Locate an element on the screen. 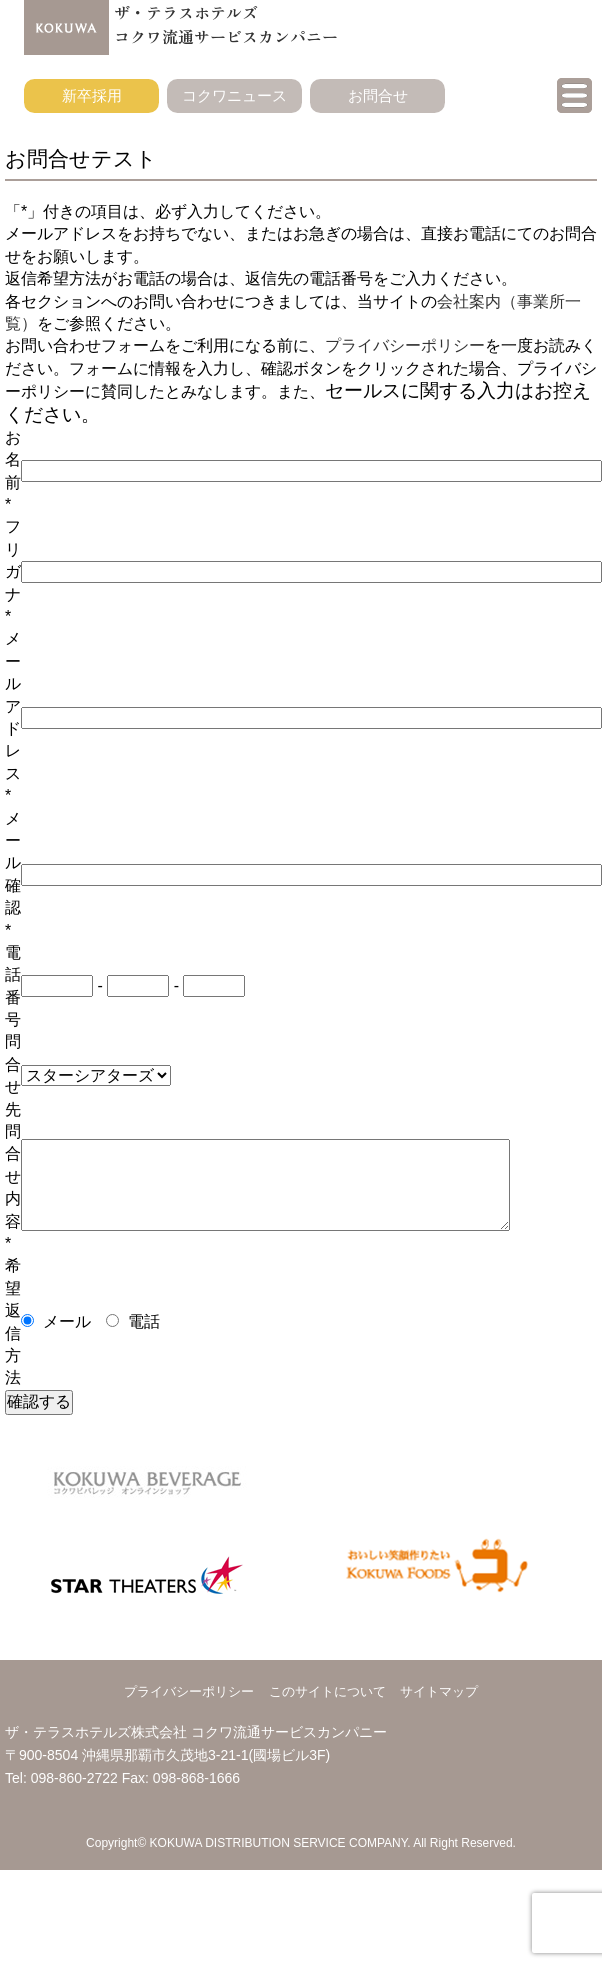 This screenshot has width=602, height=1967. サイトマップ is located at coordinates (439, 1691).